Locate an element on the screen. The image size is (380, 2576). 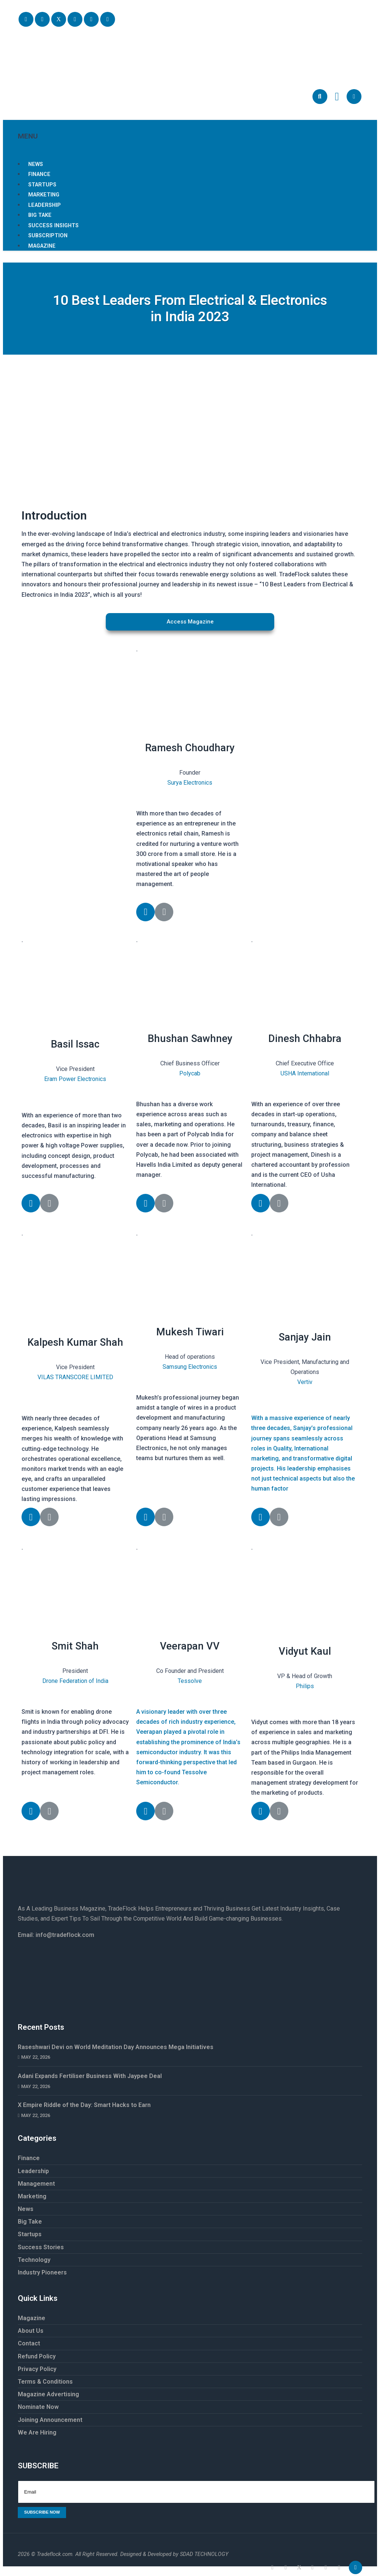
Samsung Electronics is located at coordinates (190, 1366).